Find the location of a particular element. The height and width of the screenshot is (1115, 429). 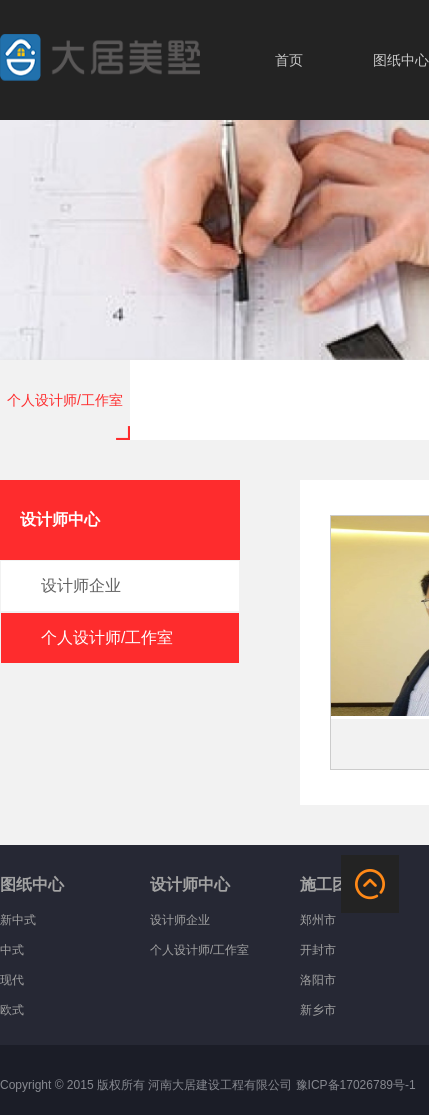

洛阳市 is located at coordinates (318, 980).